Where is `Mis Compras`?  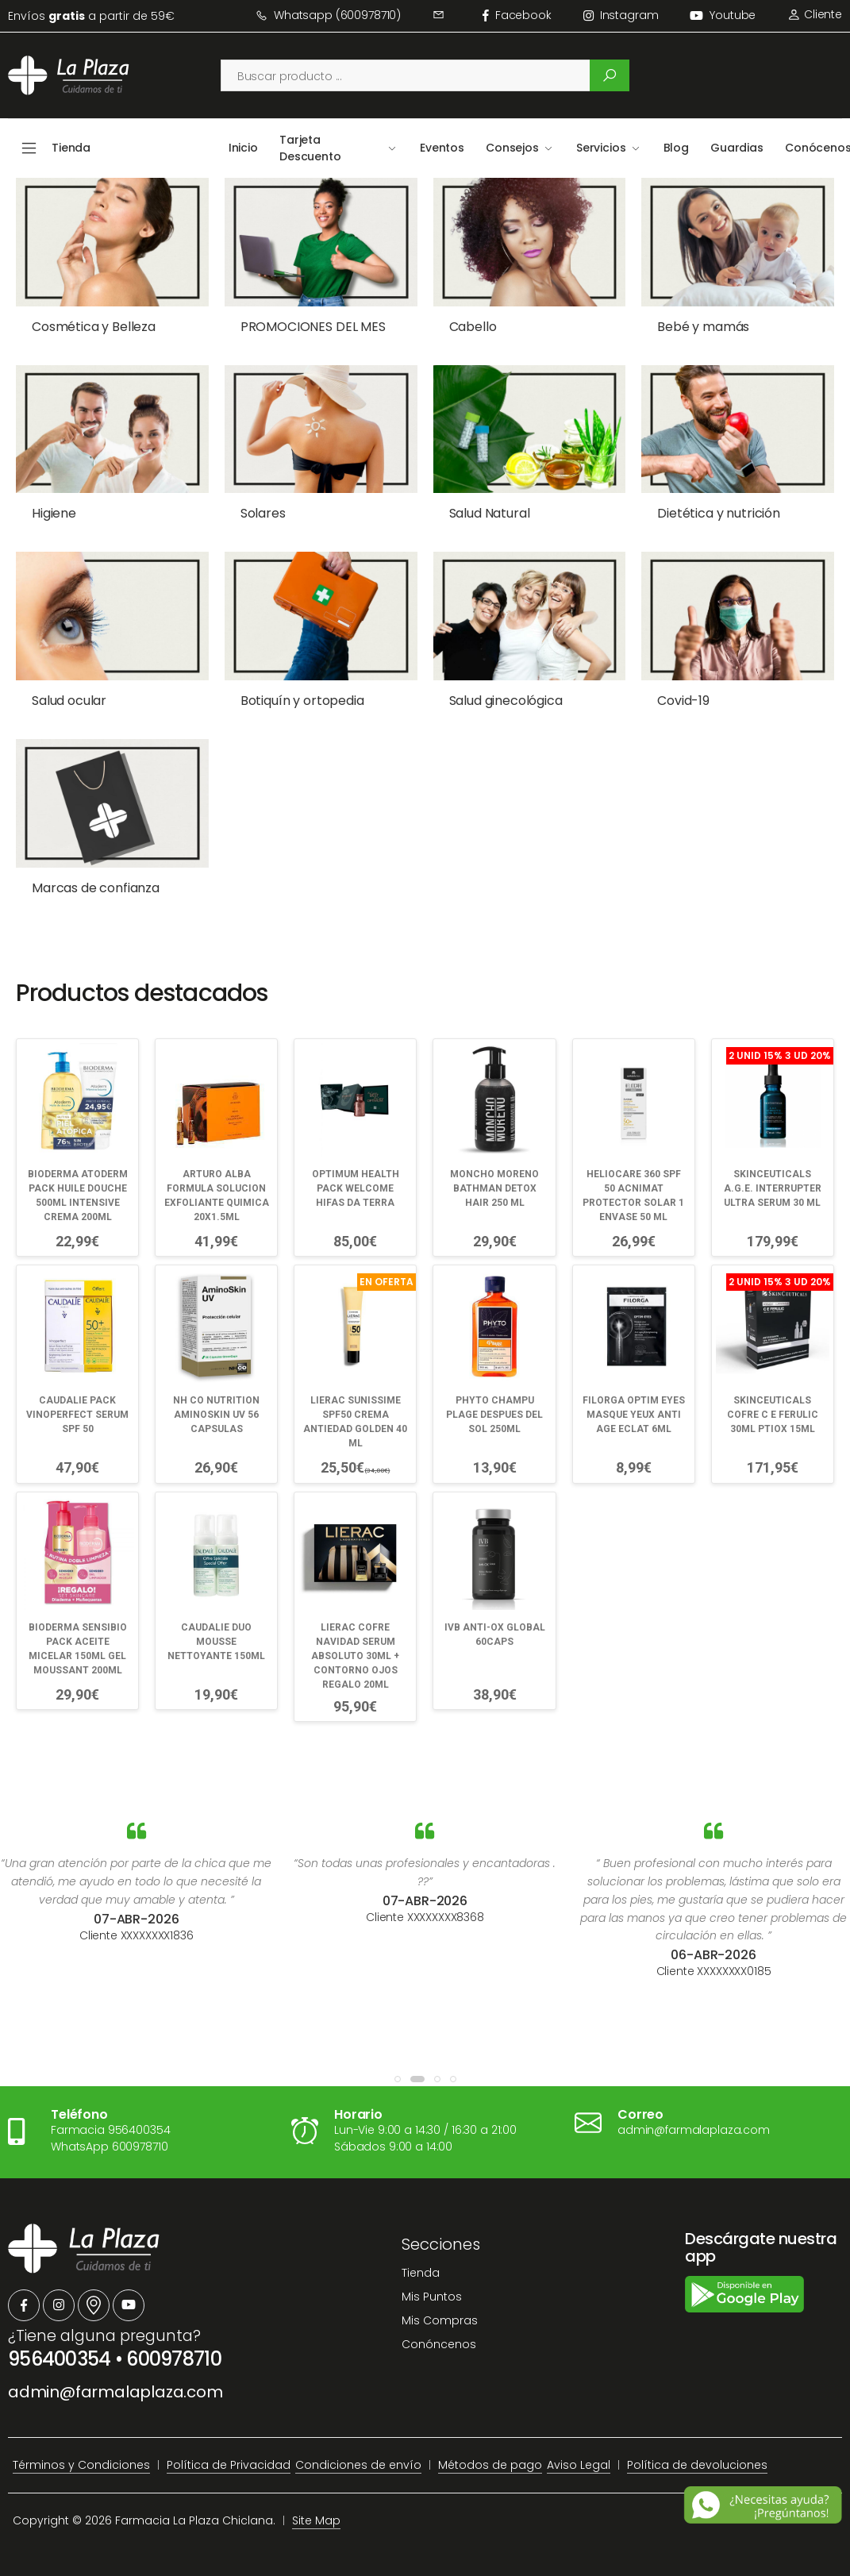
Mis Compras is located at coordinates (440, 2308).